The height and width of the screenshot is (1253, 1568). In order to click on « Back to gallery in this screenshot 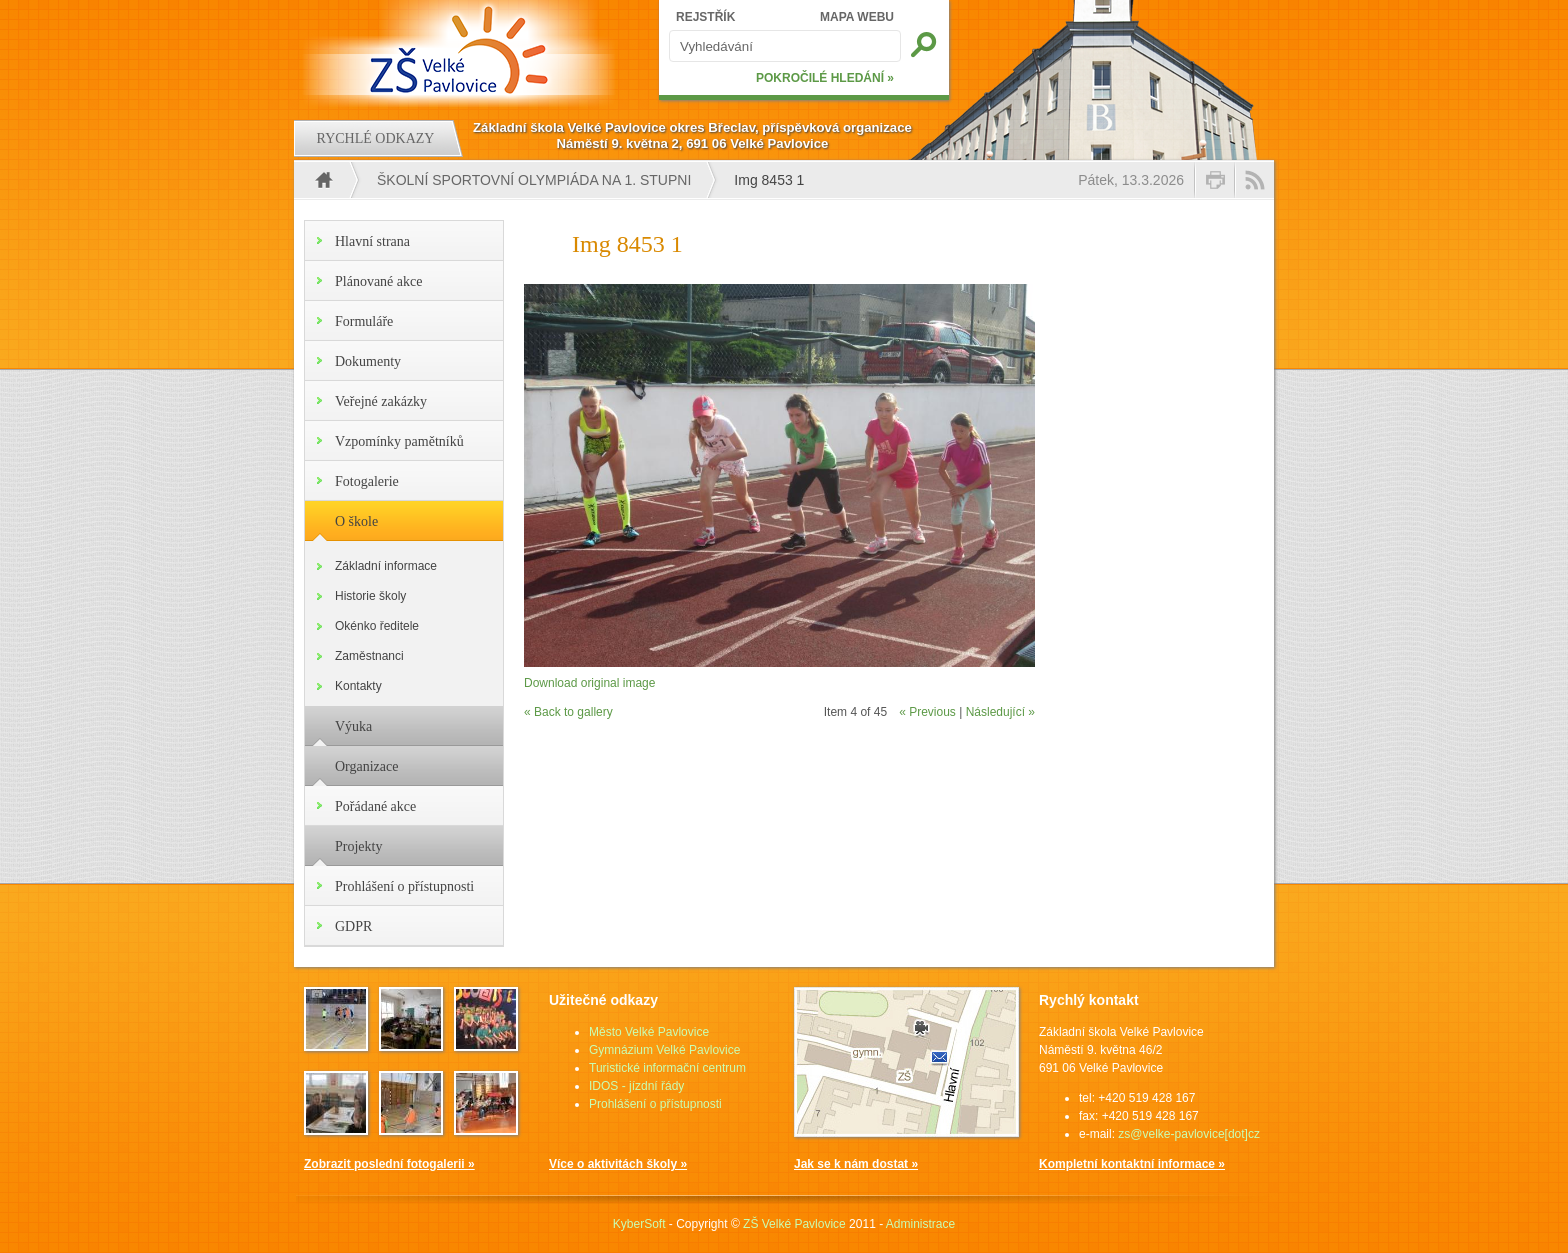, I will do `click(568, 712)`.